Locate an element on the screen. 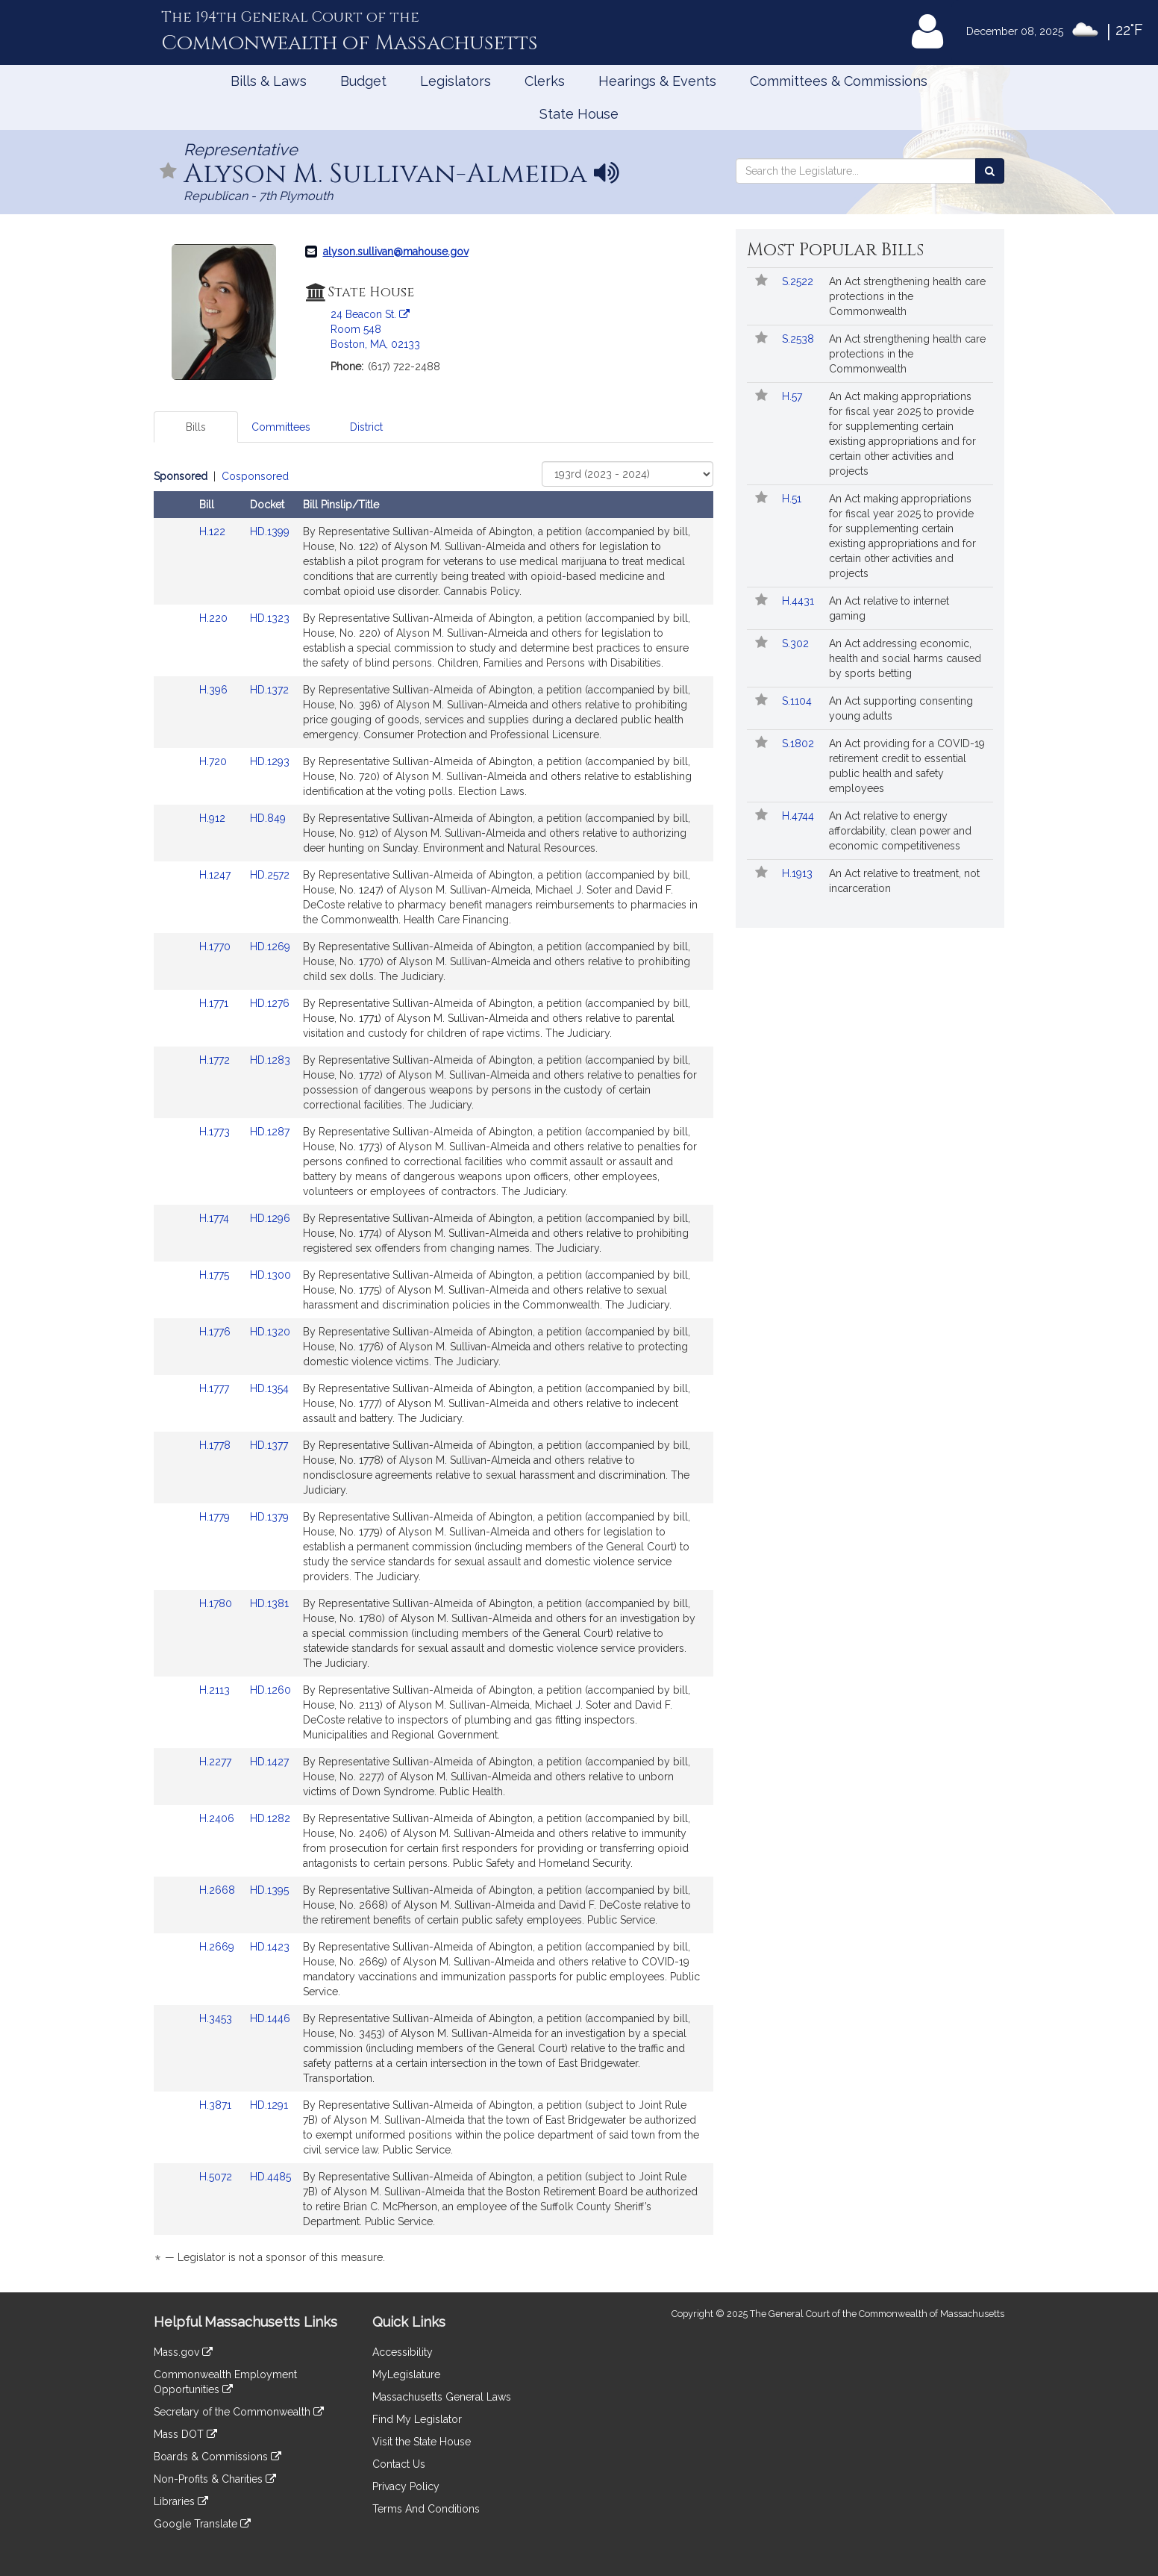 The height and width of the screenshot is (2576, 1158). Committees [tab] is located at coordinates (280, 427).